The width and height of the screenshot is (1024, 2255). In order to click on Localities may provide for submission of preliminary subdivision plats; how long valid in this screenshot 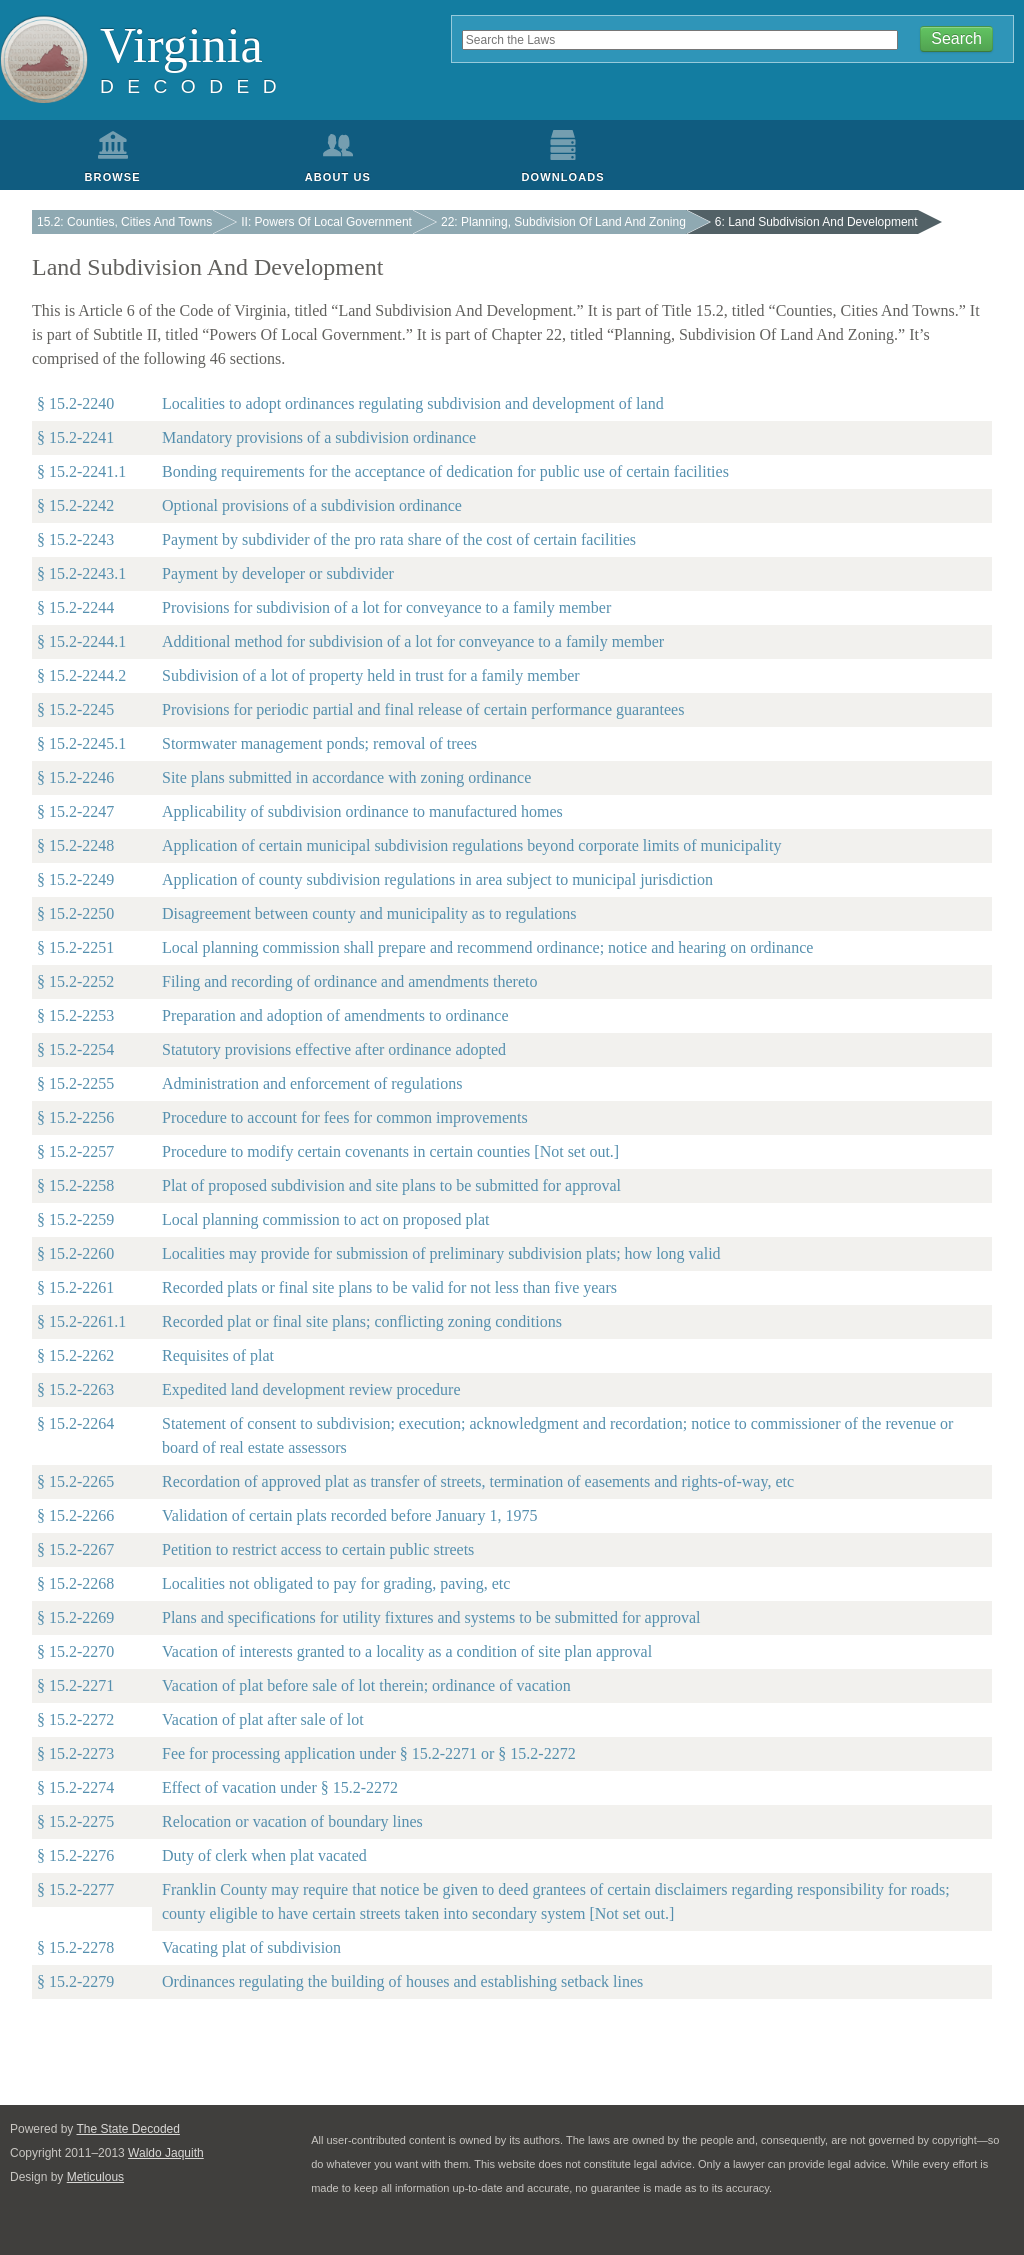, I will do `click(441, 1253)`.